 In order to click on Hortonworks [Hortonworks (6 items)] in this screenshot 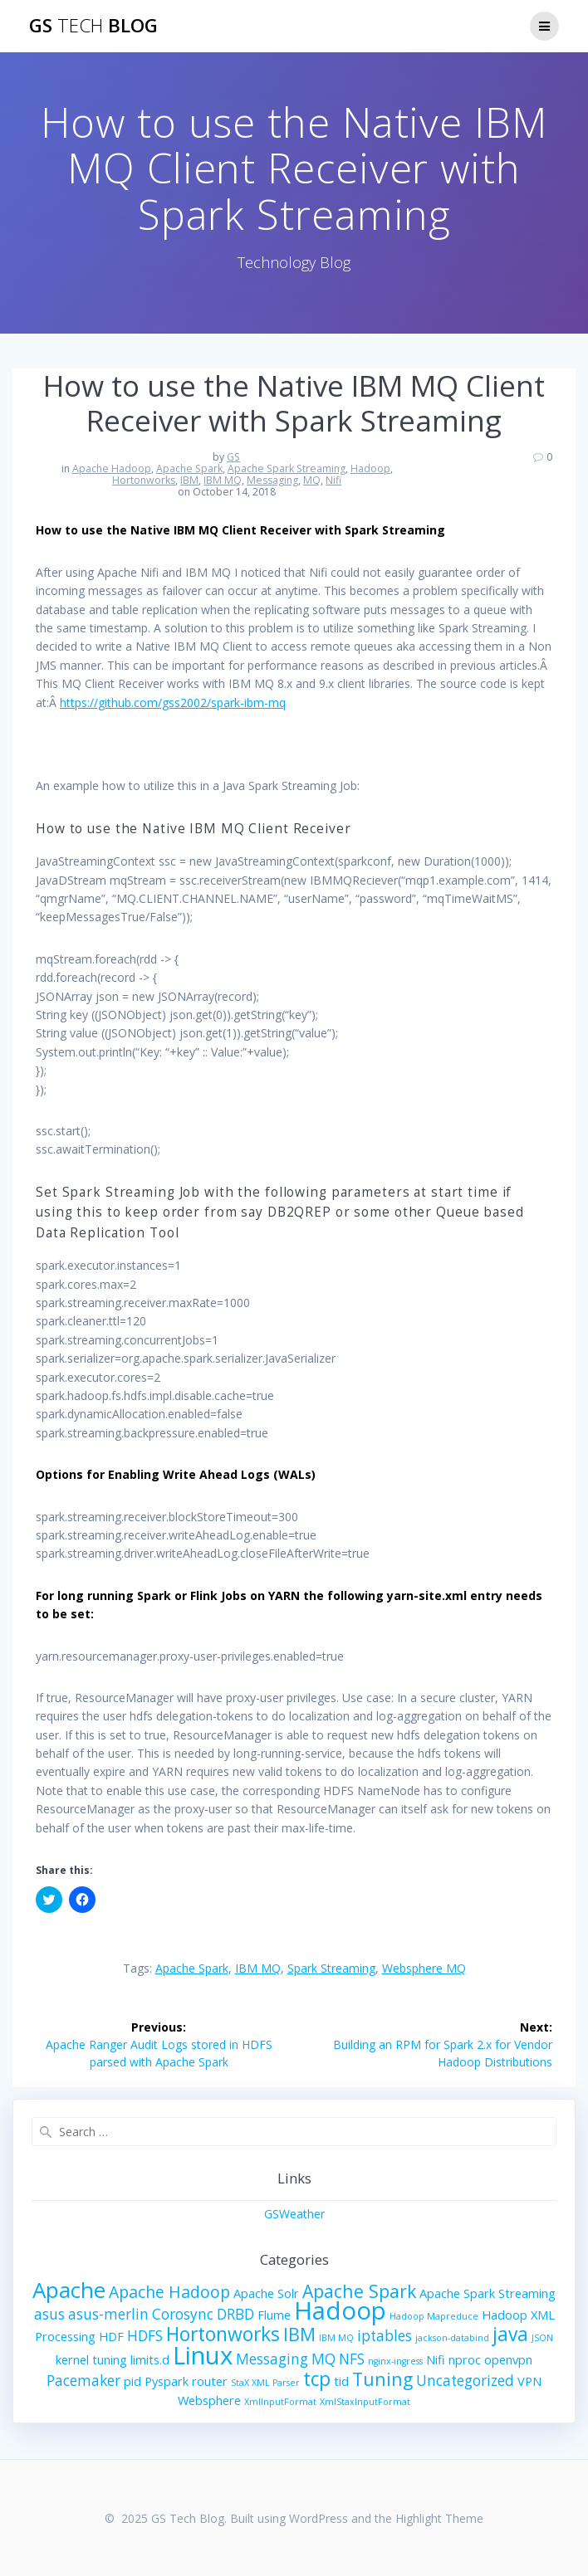, I will do `click(223, 2334)`.